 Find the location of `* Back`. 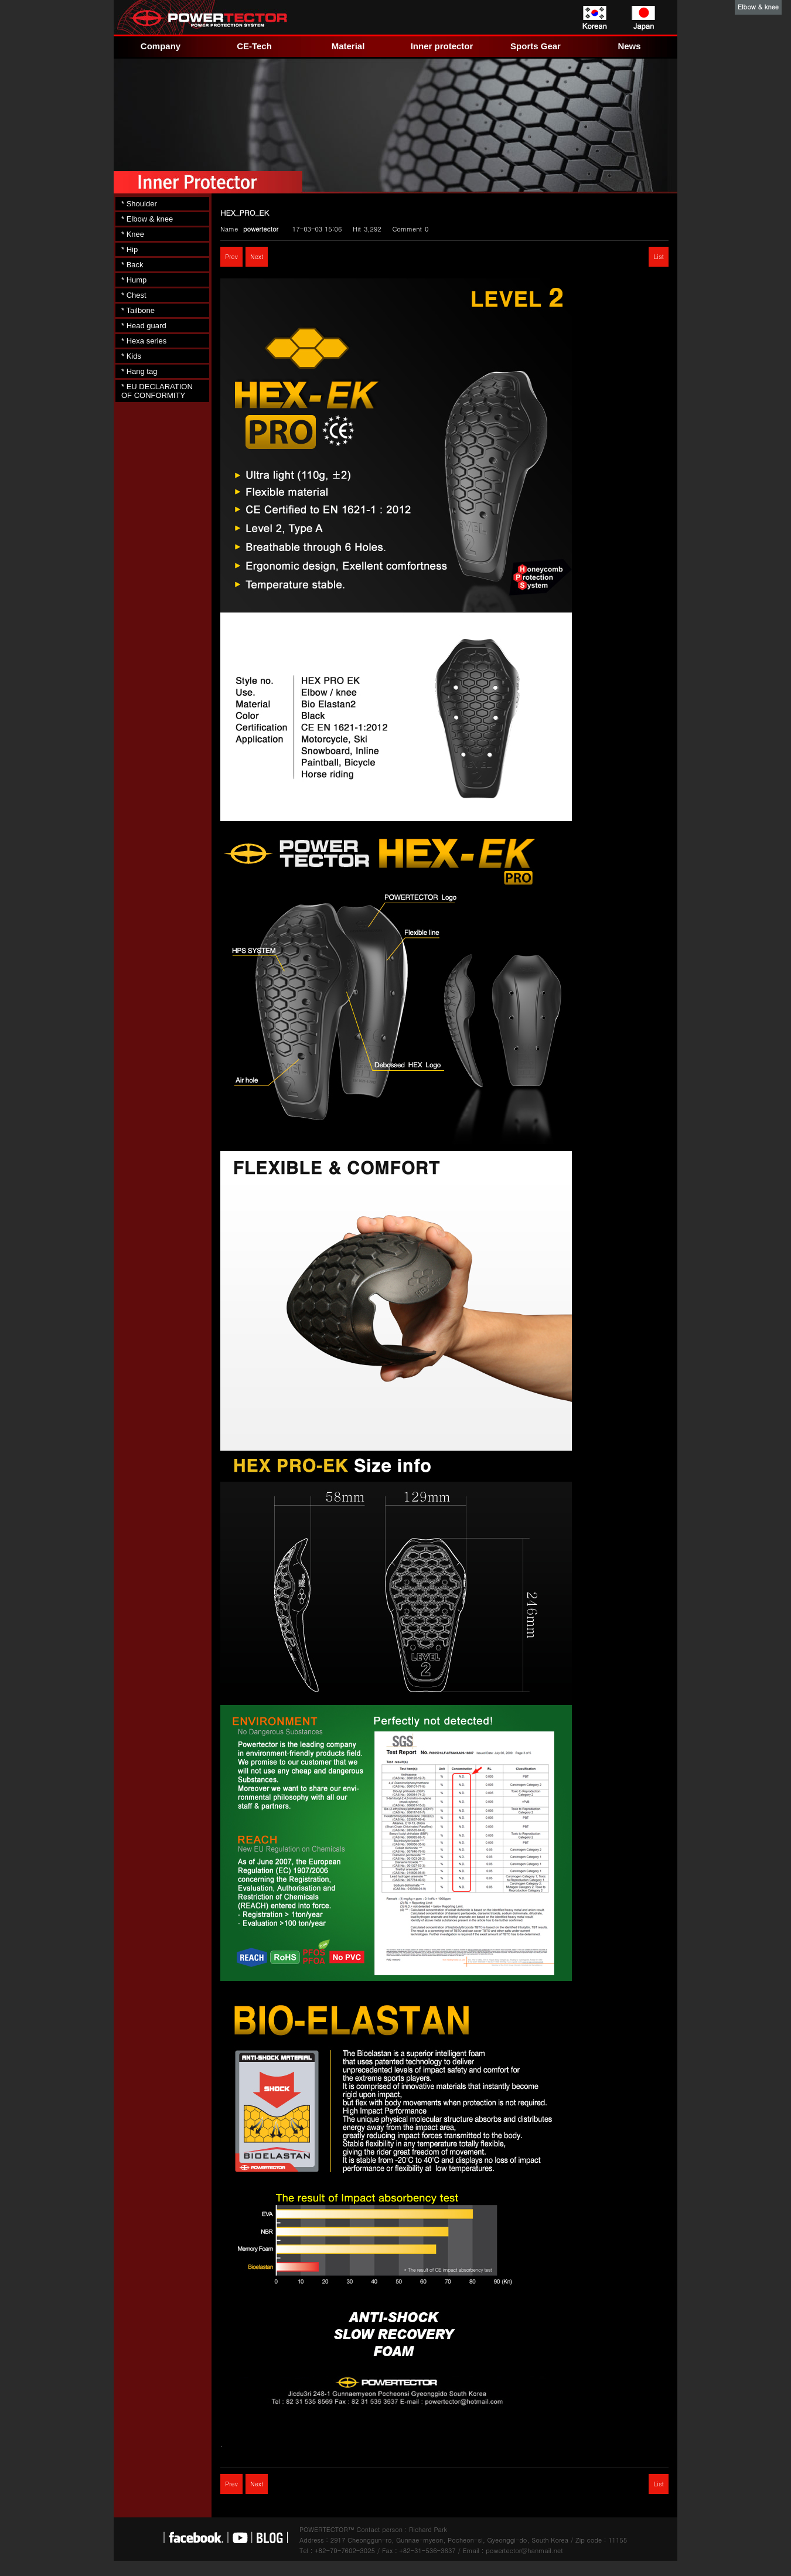

* Back is located at coordinates (132, 264).